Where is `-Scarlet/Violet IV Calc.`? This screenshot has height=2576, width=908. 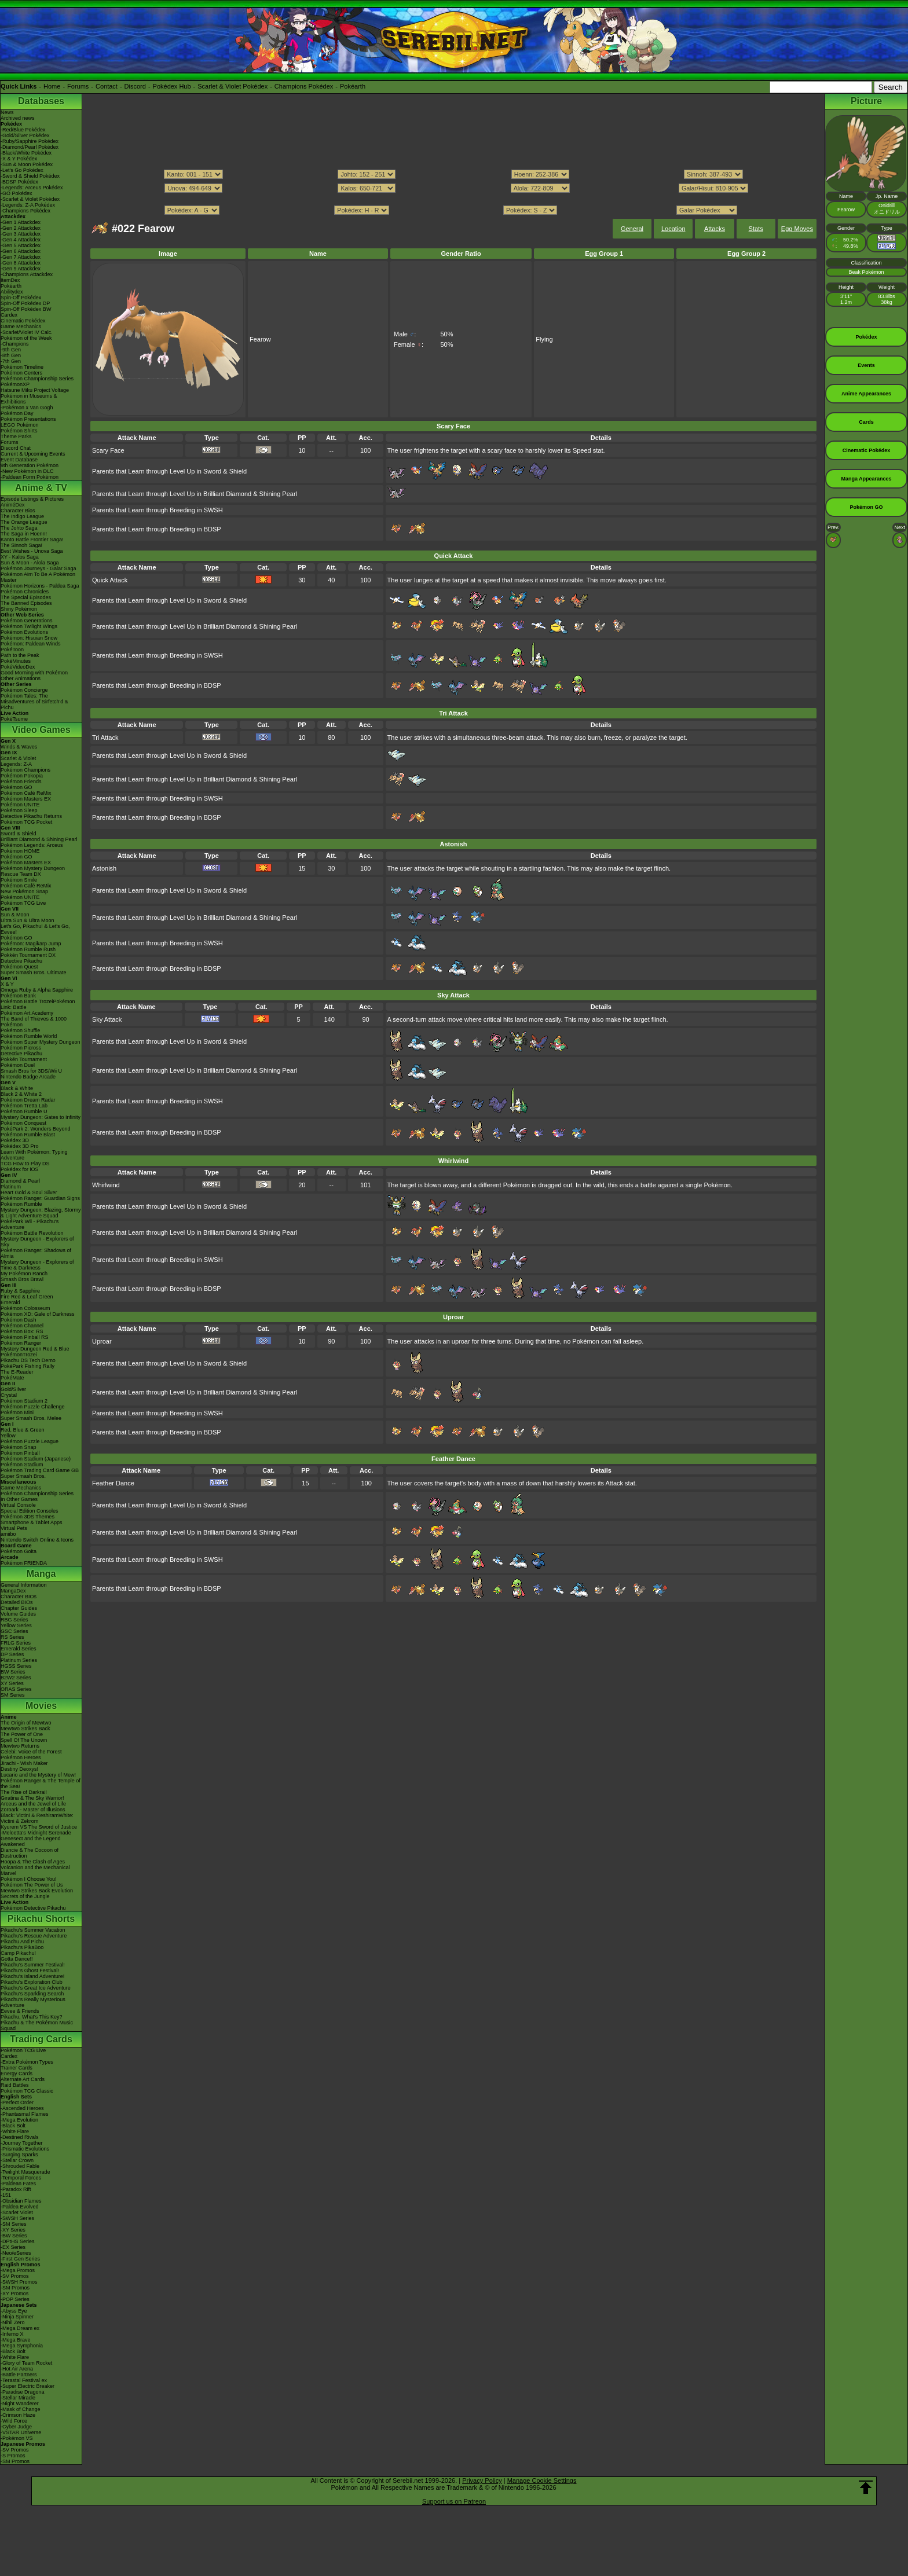 -Scarlet/Violet IV Calc. is located at coordinates (27, 332).